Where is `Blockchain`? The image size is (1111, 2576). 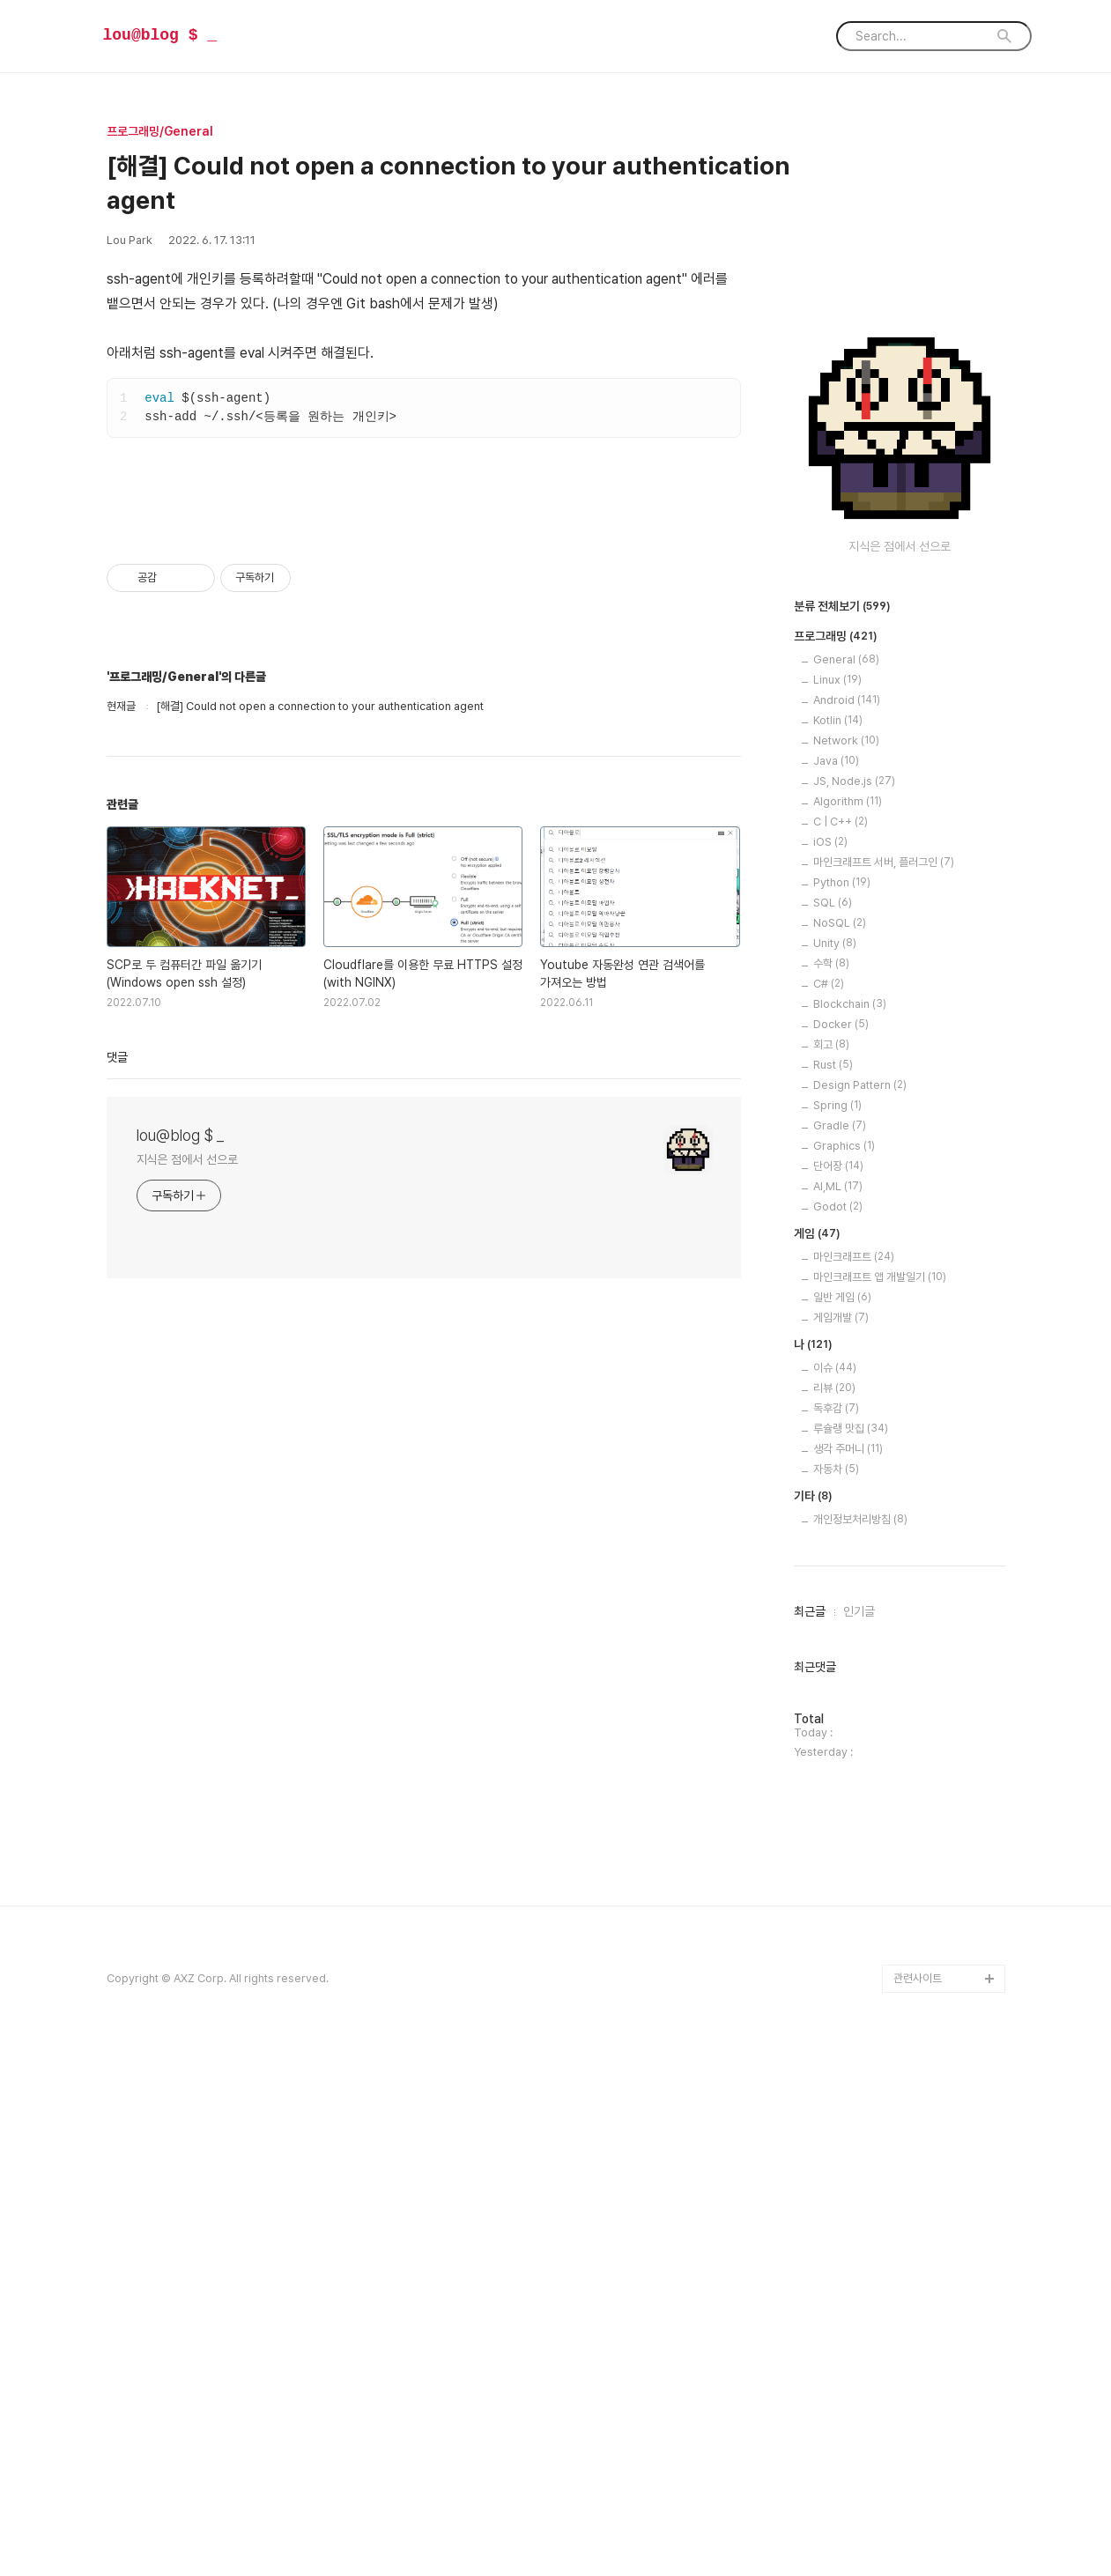
Blockchain is located at coordinates (849, 1532).